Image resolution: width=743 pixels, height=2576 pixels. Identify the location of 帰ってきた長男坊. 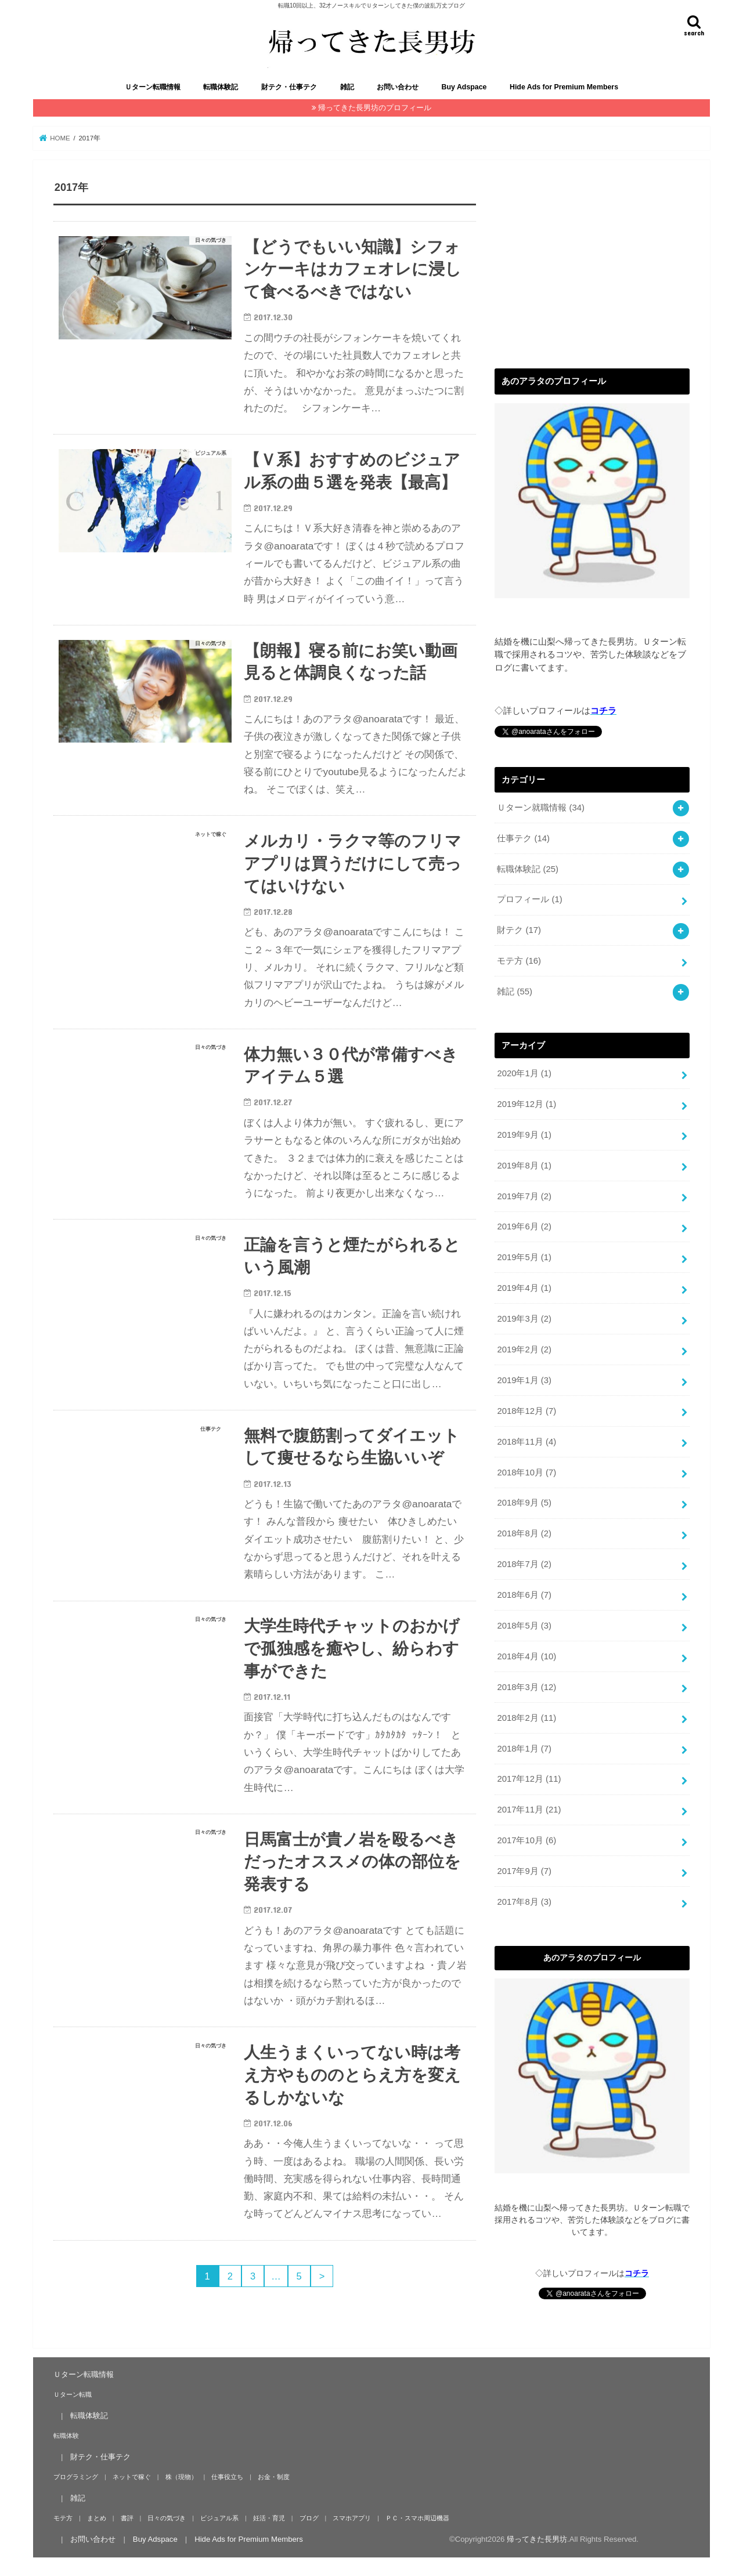
(537, 2538).